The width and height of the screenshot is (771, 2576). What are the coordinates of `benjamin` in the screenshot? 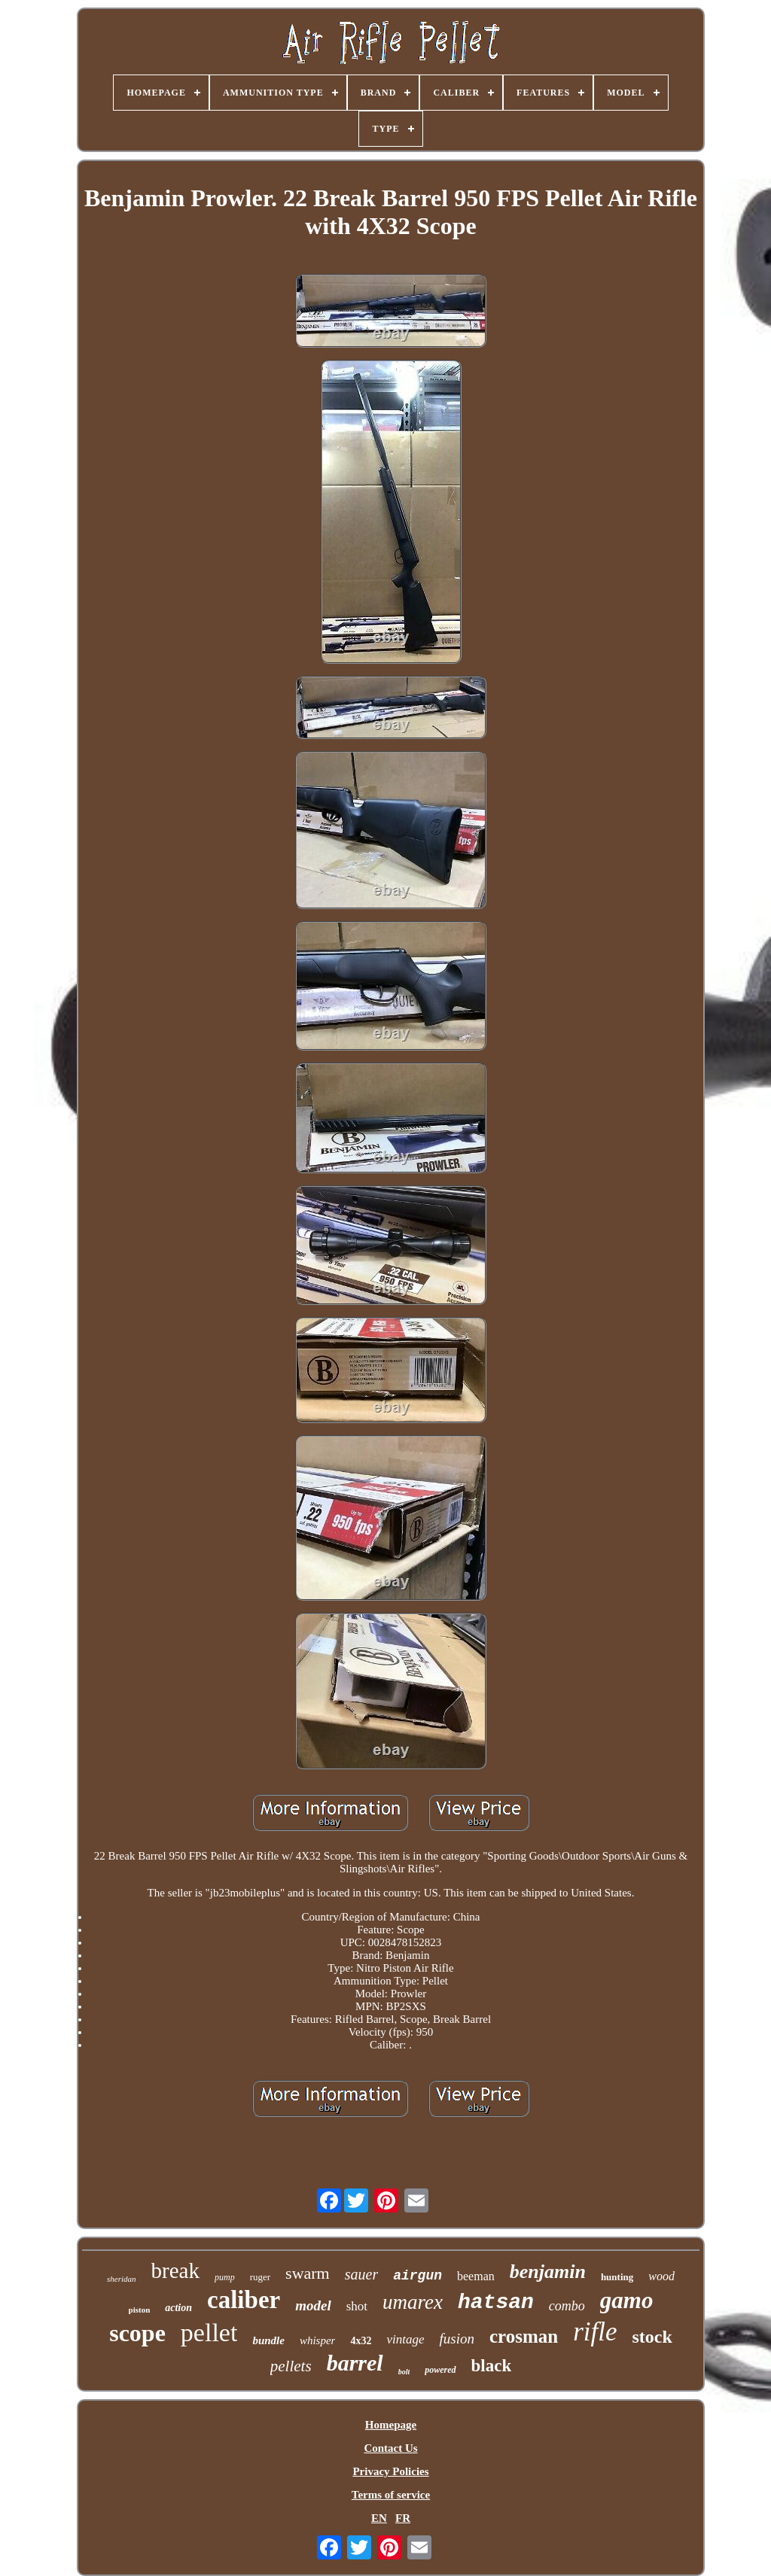 It's located at (548, 2272).